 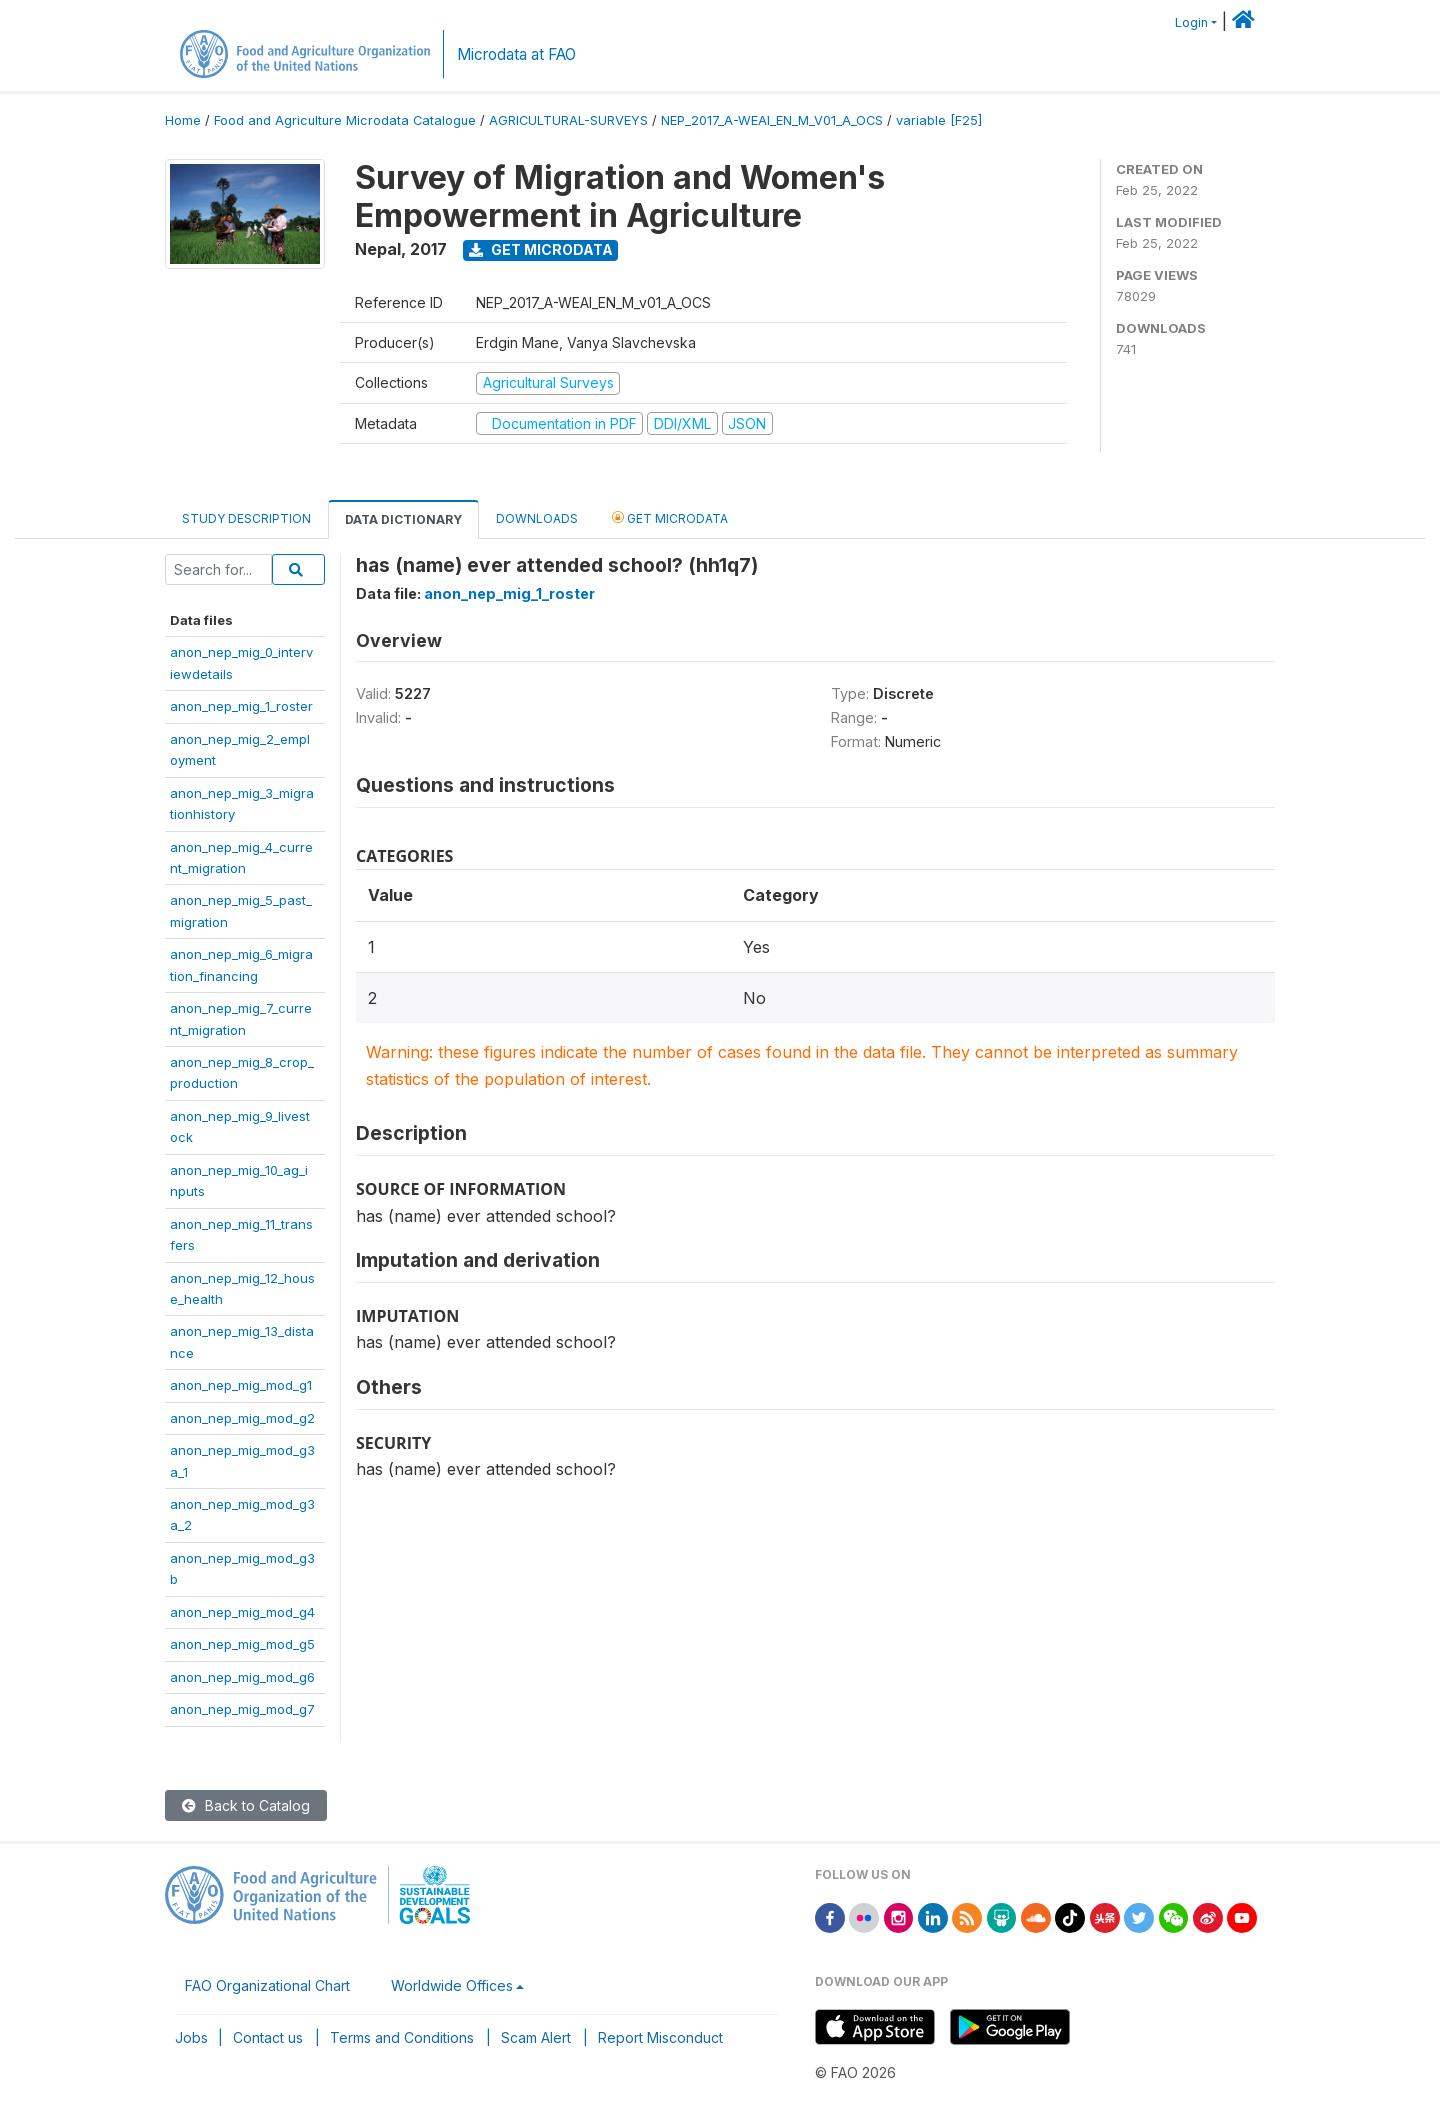 I want to click on Food and Agriculture Microdata Catalogue, so click(x=345, y=120).